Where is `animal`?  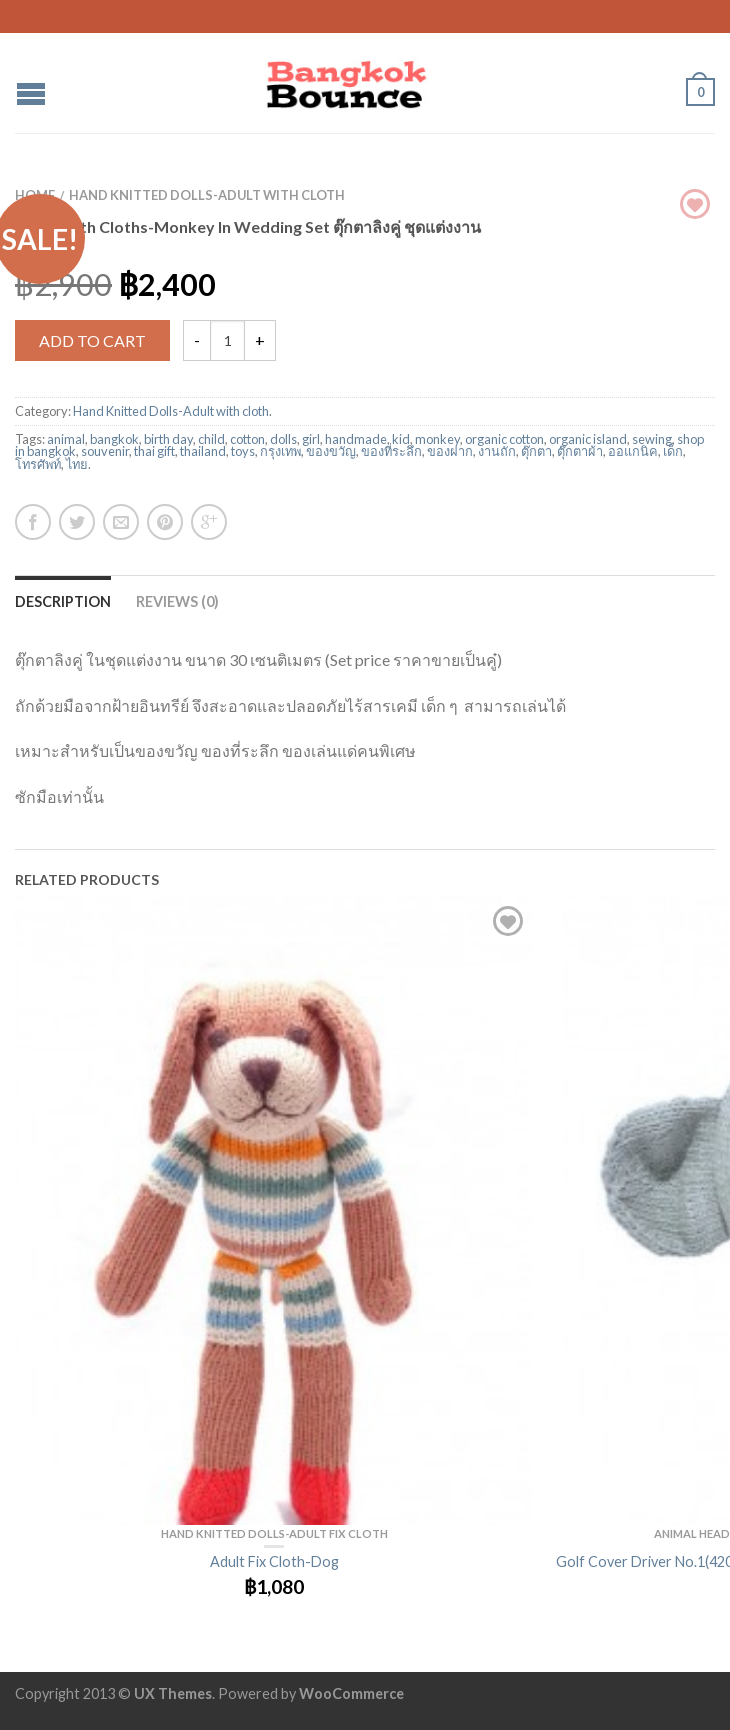
animal is located at coordinates (66, 439).